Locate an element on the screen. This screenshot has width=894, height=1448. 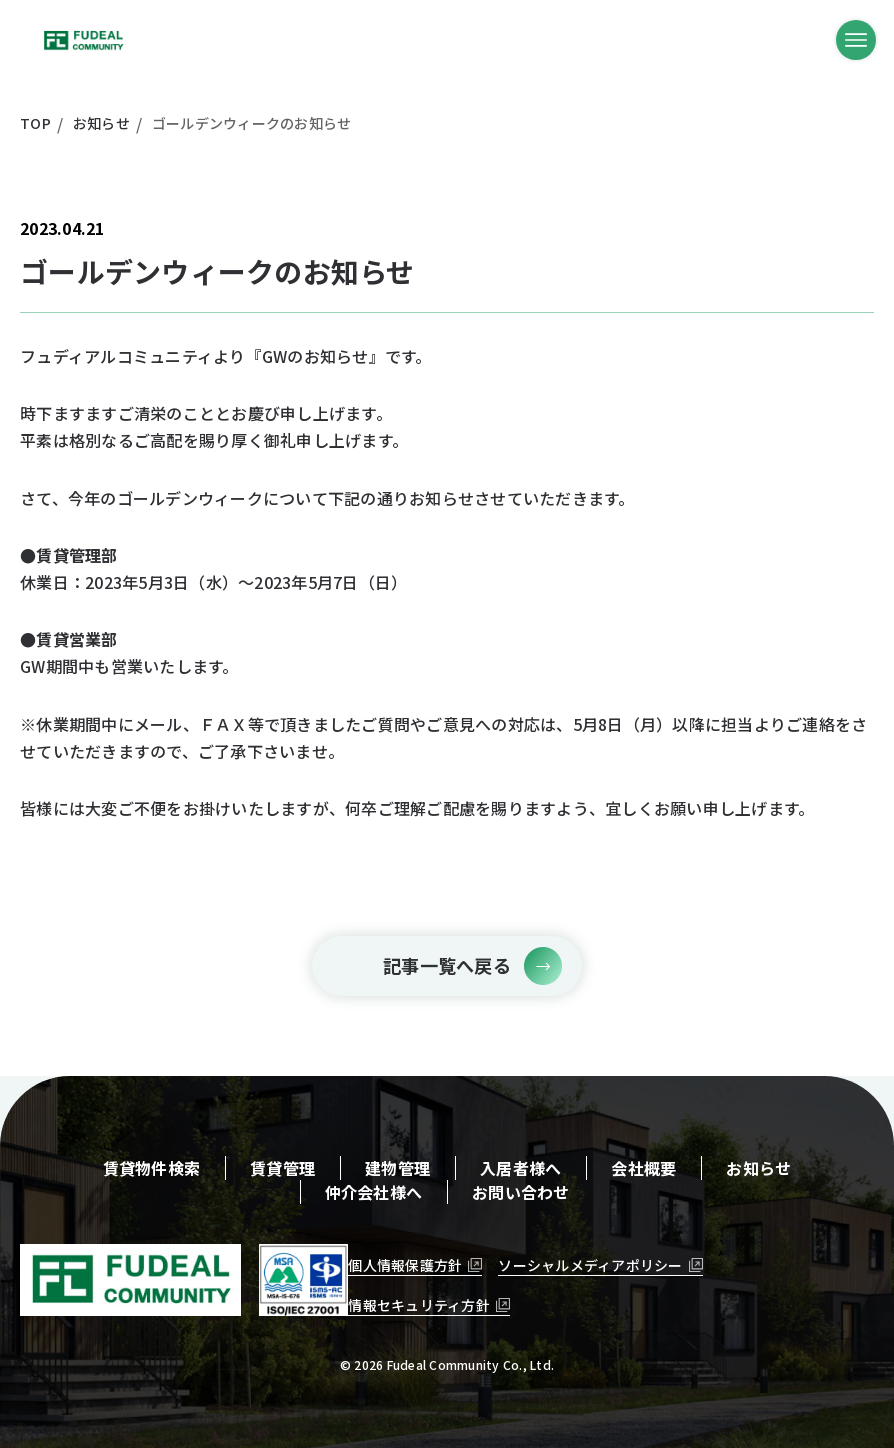
お問い合わせ is located at coordinates (521, 1192).